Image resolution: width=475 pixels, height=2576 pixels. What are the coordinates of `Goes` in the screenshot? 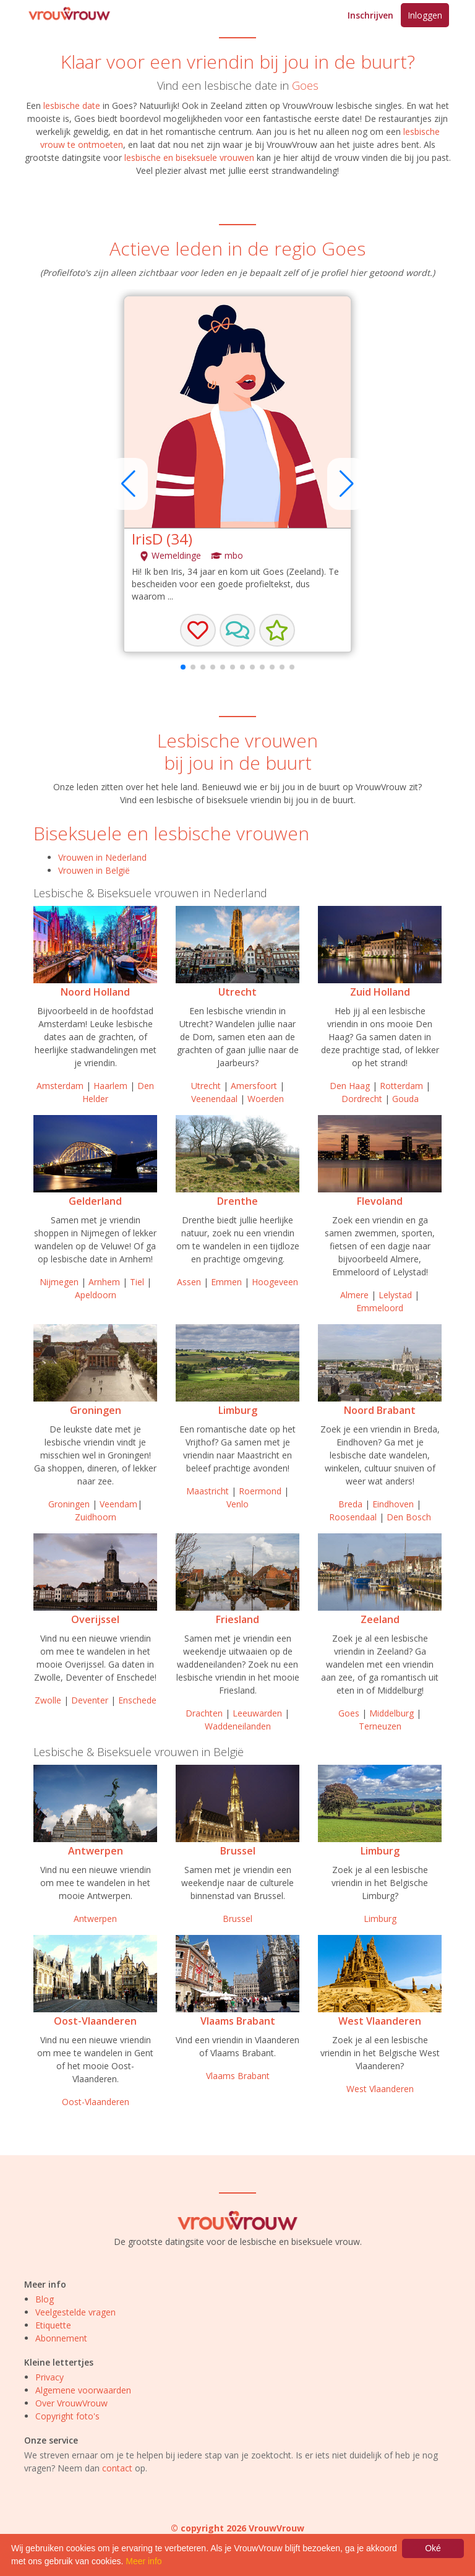 It's located at (305, 85).